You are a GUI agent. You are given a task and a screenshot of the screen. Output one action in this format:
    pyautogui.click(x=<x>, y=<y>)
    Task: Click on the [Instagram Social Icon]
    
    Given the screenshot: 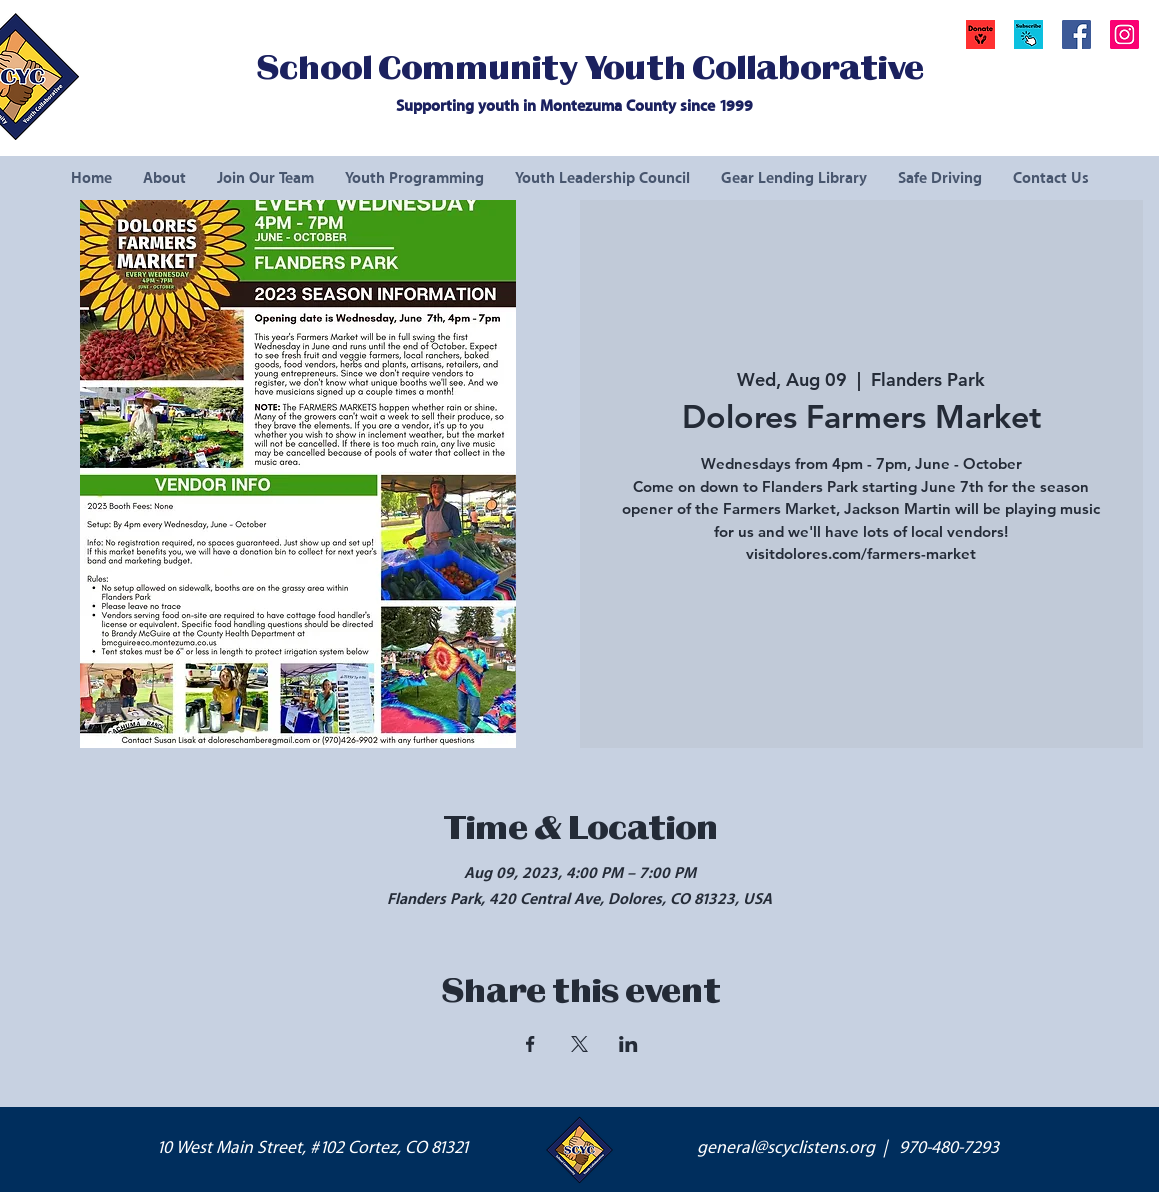 What is the action you would take?
    pyautogui.click(x=1124, y=34)
    